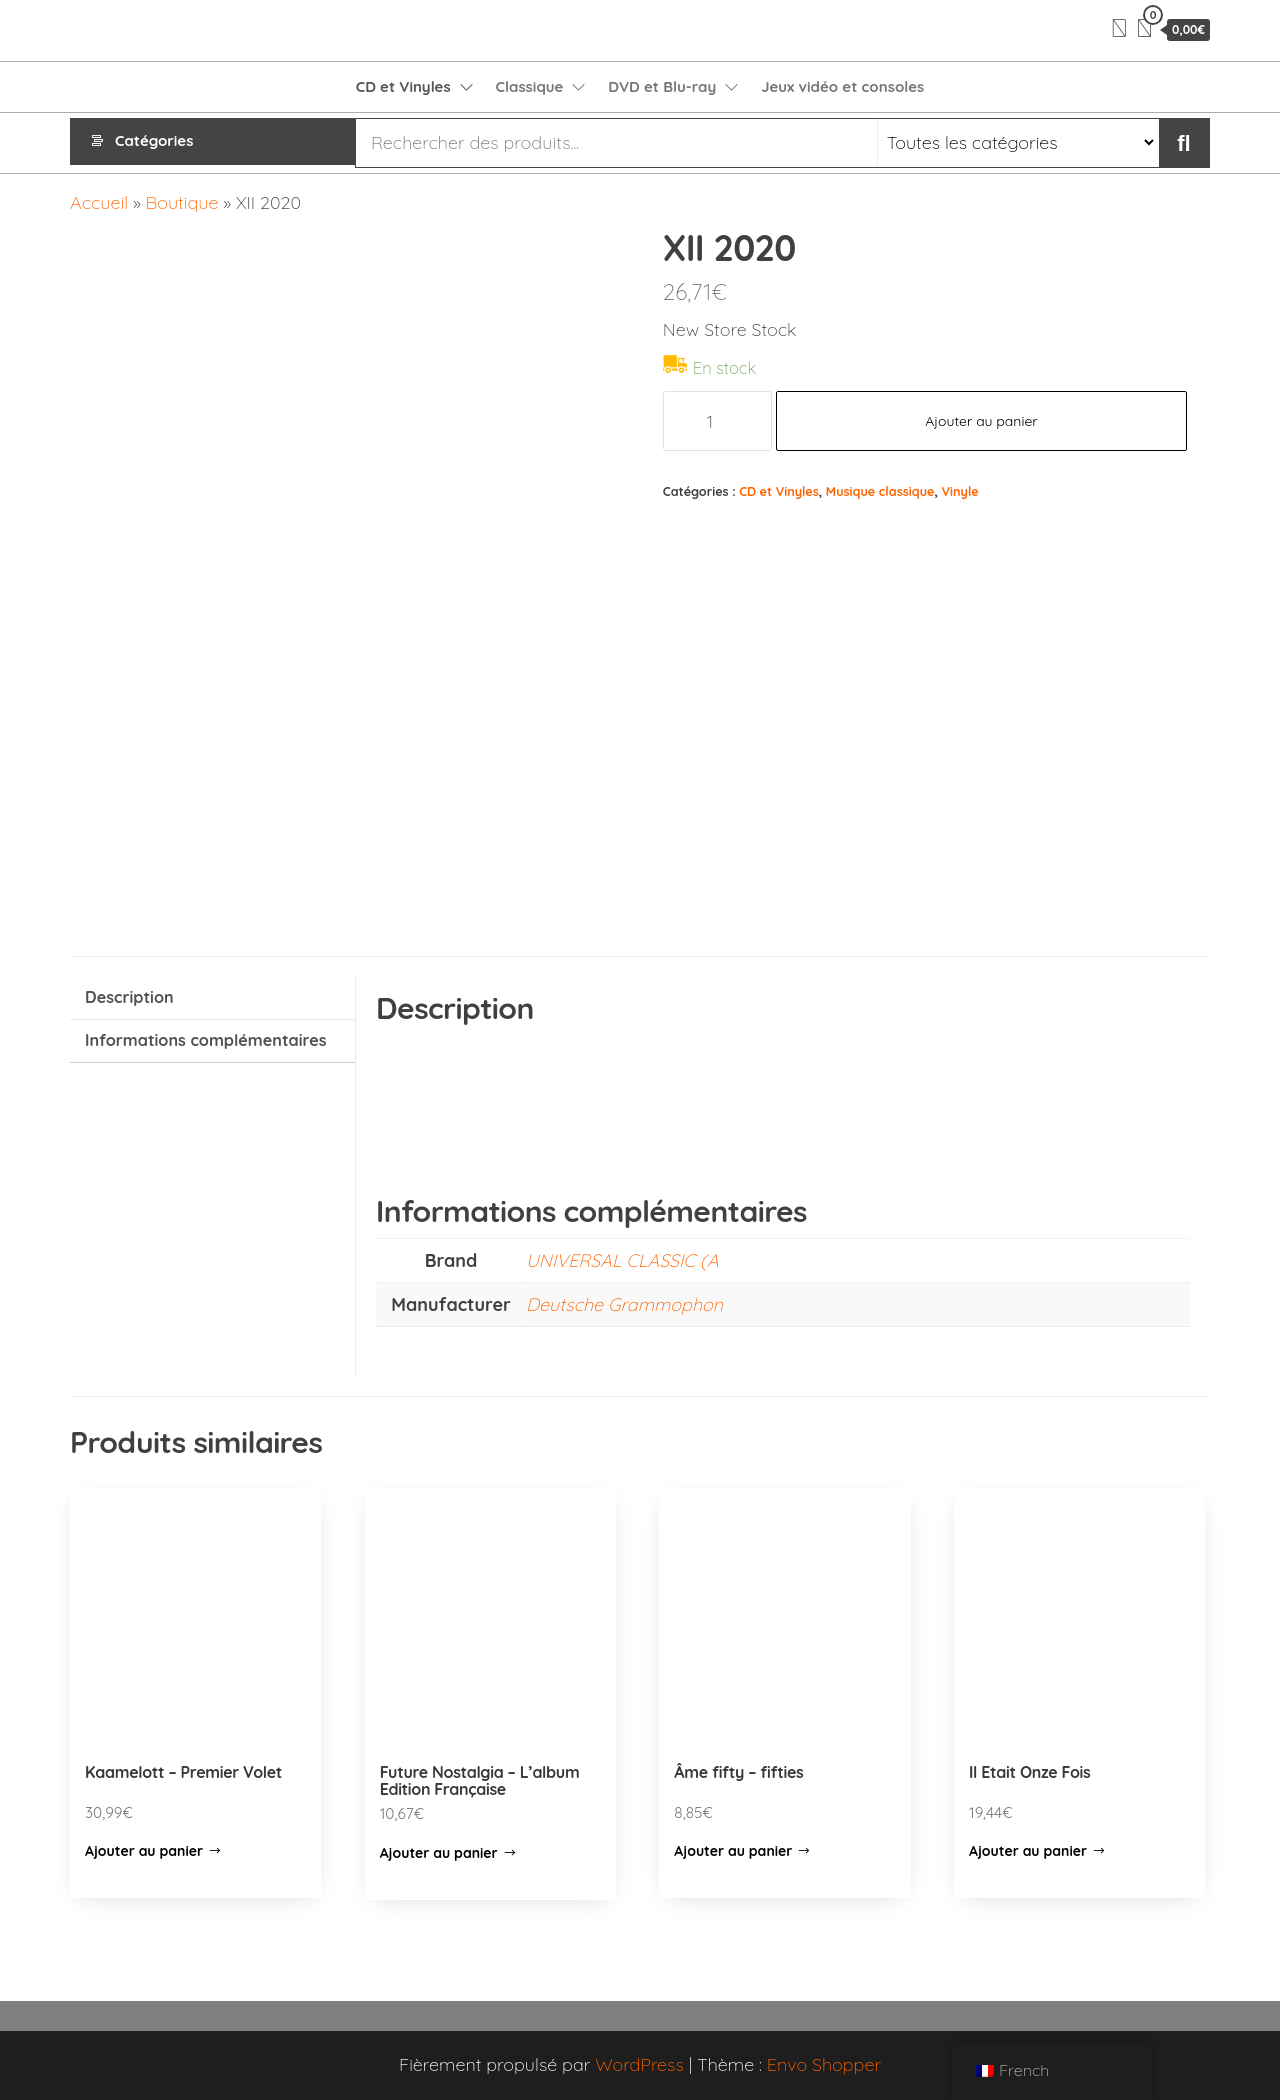  Describe the element at coordinates (880, 491) in the screenshot. I see `Musique classique` at that location.